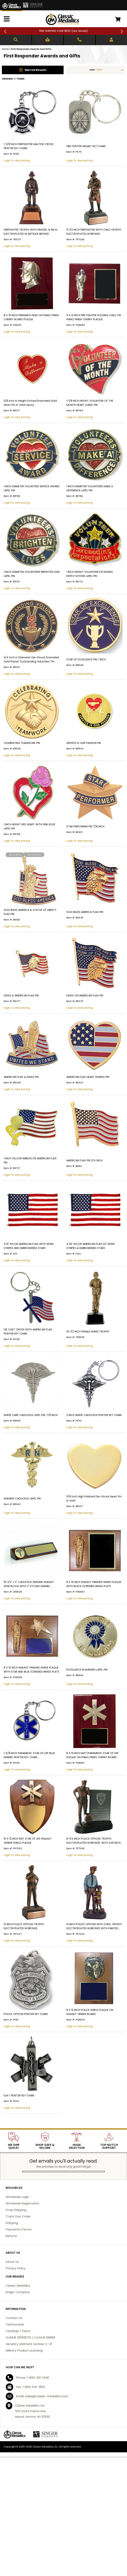 Image resolution: width=127 pixels, height=2576 pixels. What do you see at coordinates (85, 146) in the screenshot?
I see `FIRE FIGHTER HELMET KEY CHAIN` at bounding box center [85, 146].